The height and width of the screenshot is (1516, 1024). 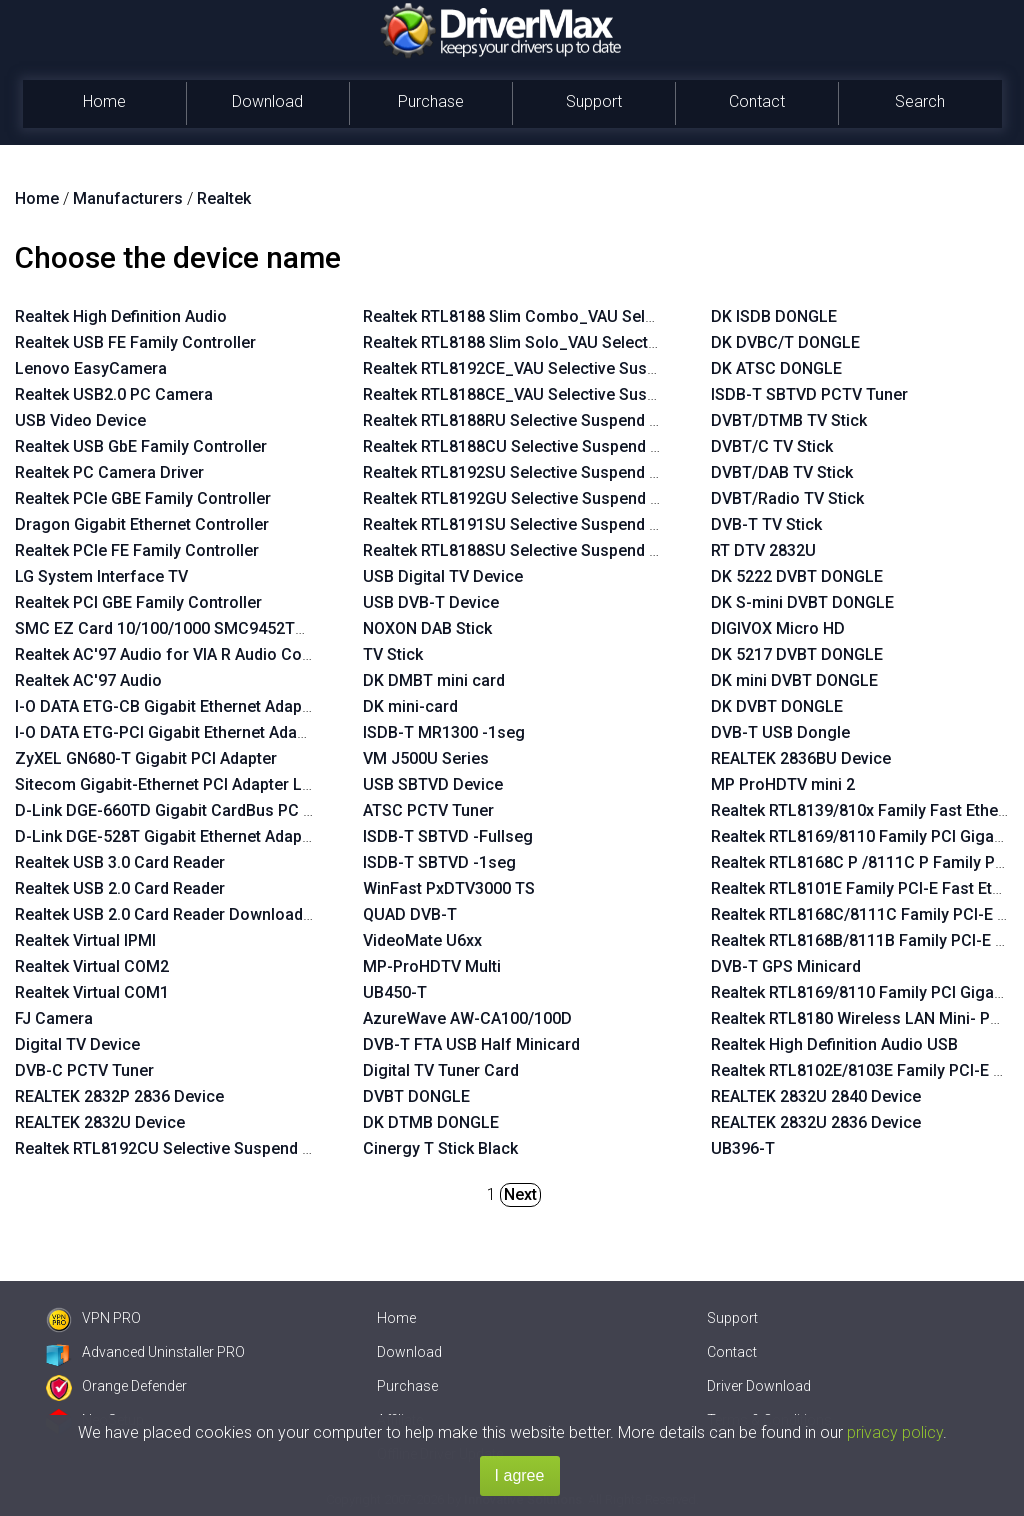 What do you see at coordinates (141, 446) in the screenshot?
I see `Realtek USB GbE Family Controller` at bounding box center [141, 446].